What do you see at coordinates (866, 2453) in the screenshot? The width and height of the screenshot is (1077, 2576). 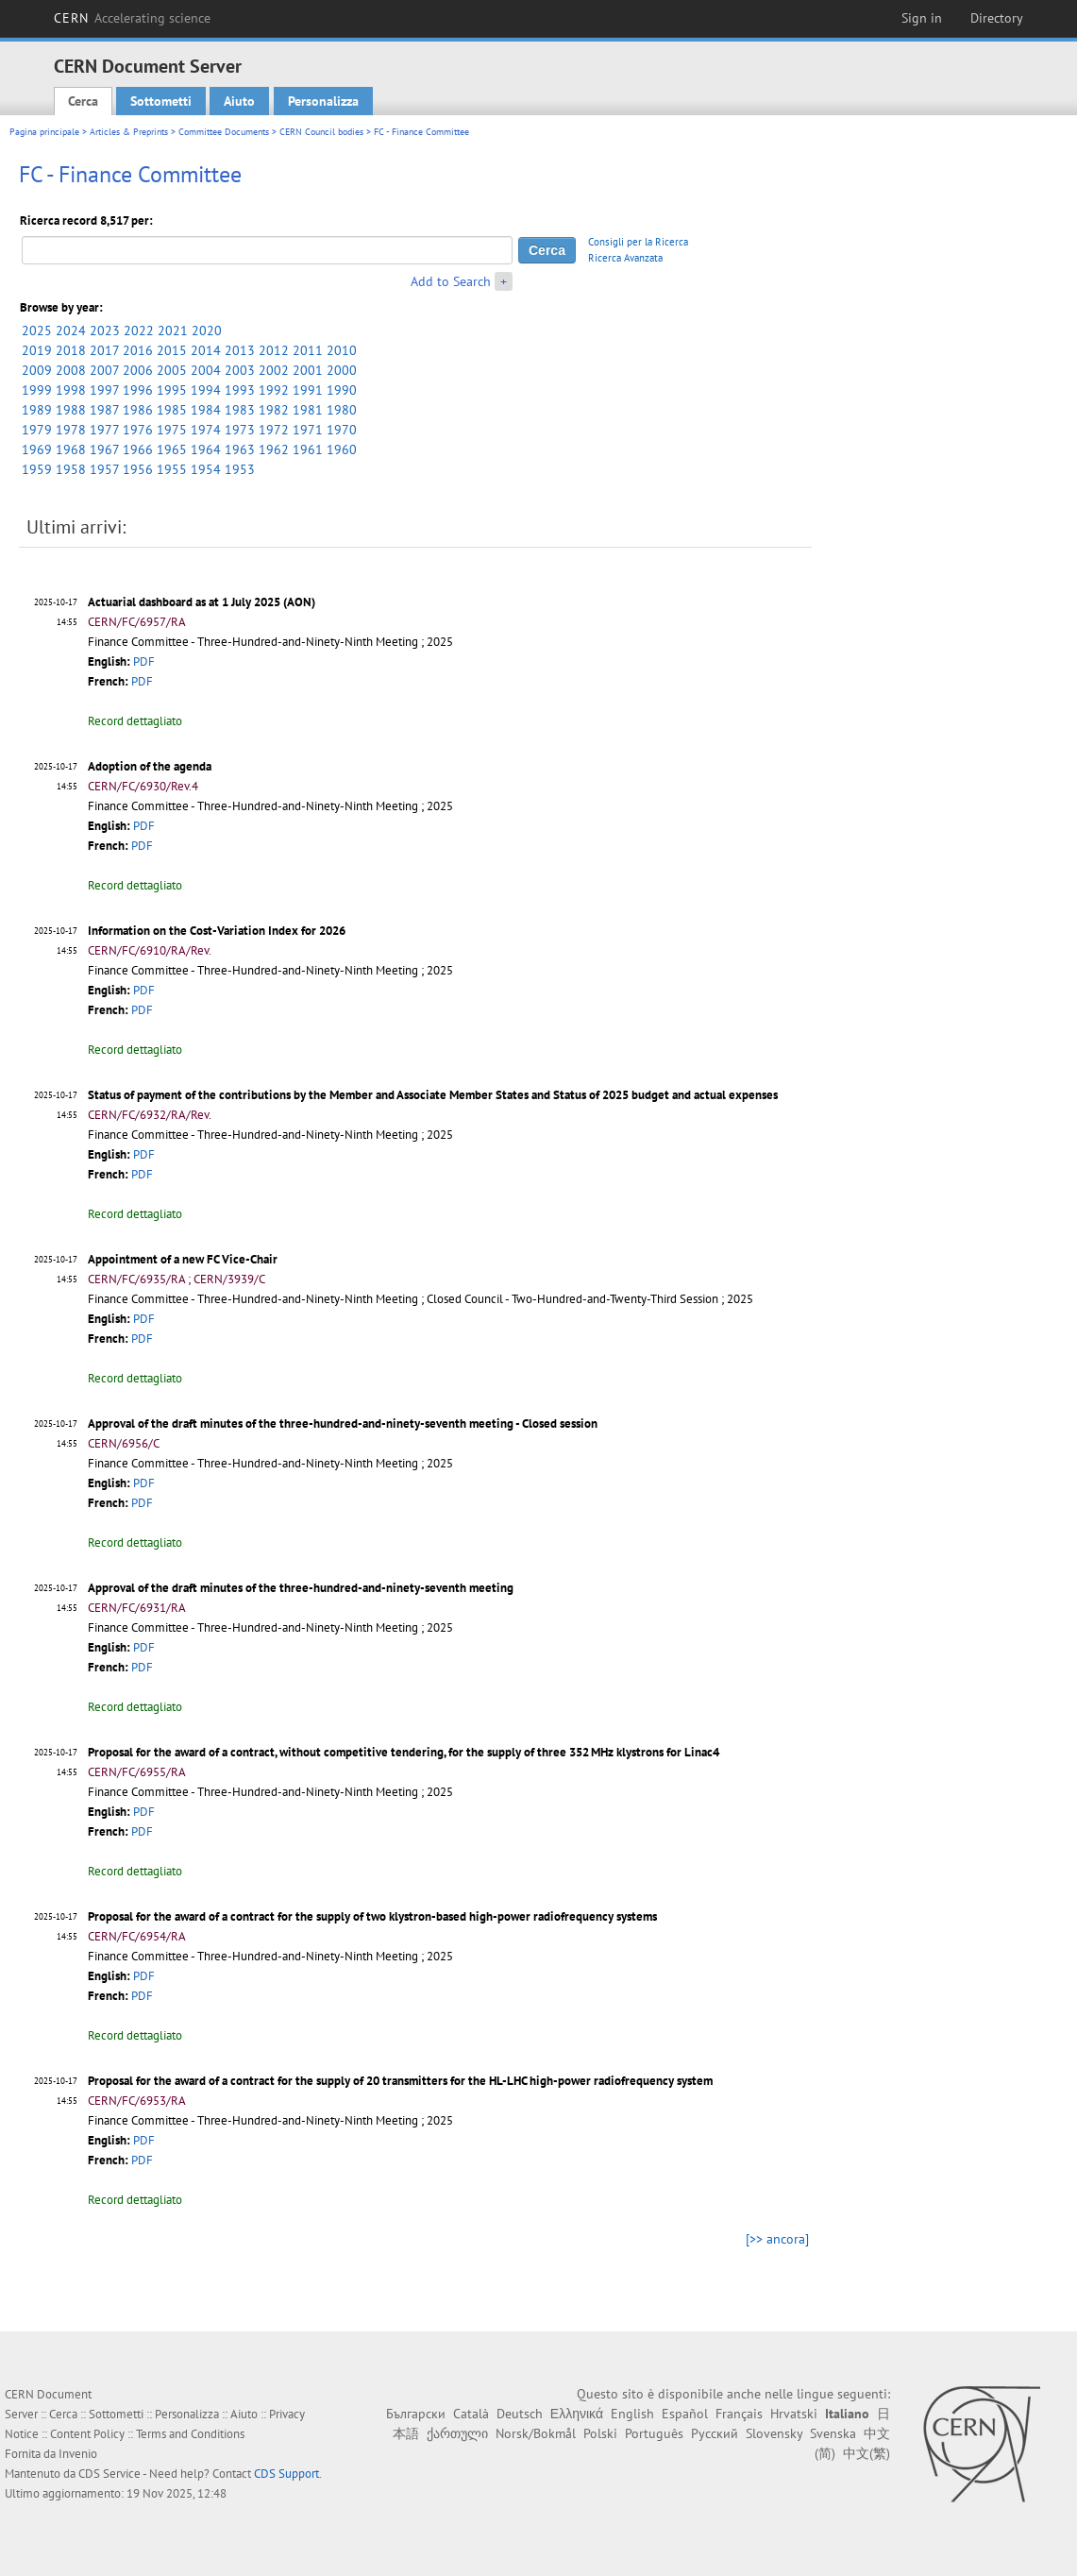 I see `中文(繁)` at bounding box center [866, 2453].